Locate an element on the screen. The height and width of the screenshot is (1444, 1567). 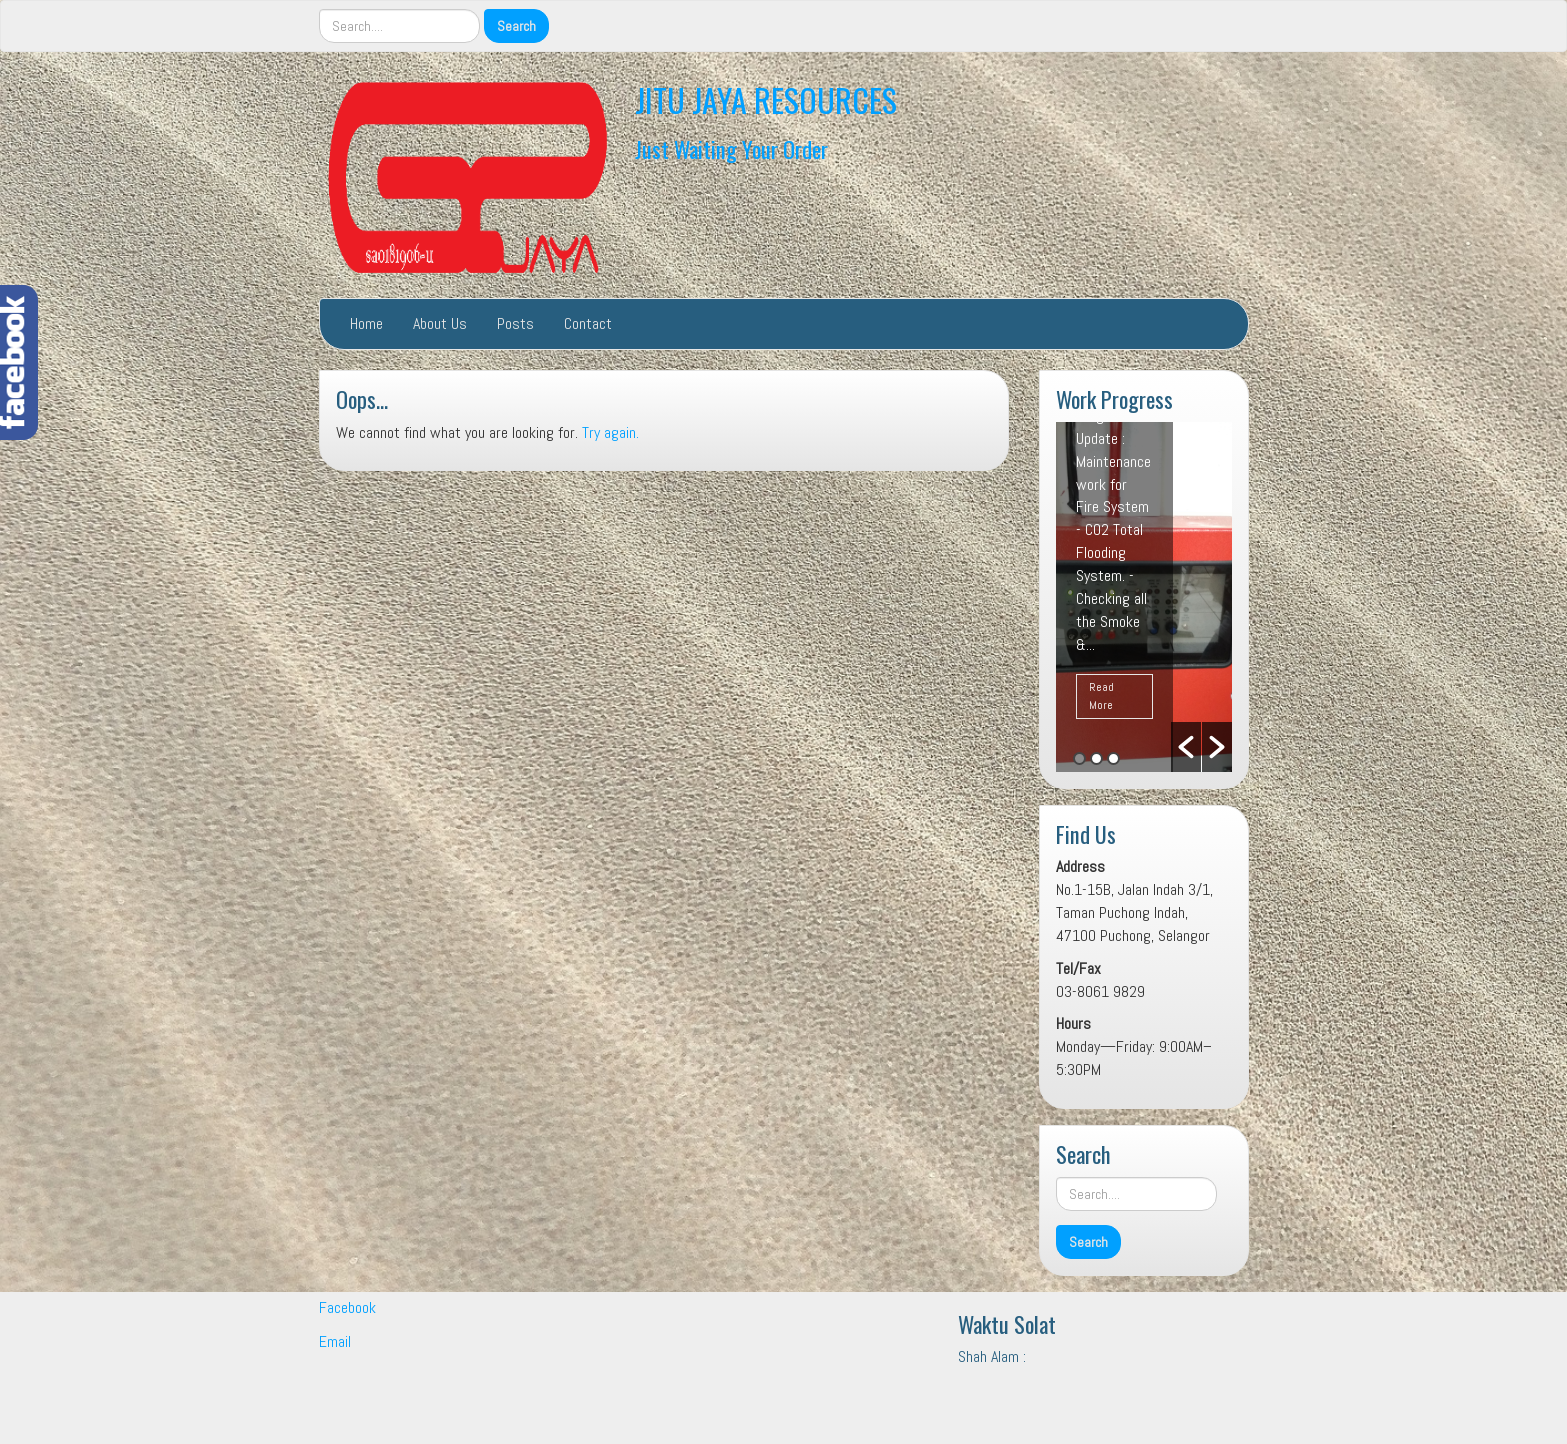
About Us is located at coordinates (440, 323).